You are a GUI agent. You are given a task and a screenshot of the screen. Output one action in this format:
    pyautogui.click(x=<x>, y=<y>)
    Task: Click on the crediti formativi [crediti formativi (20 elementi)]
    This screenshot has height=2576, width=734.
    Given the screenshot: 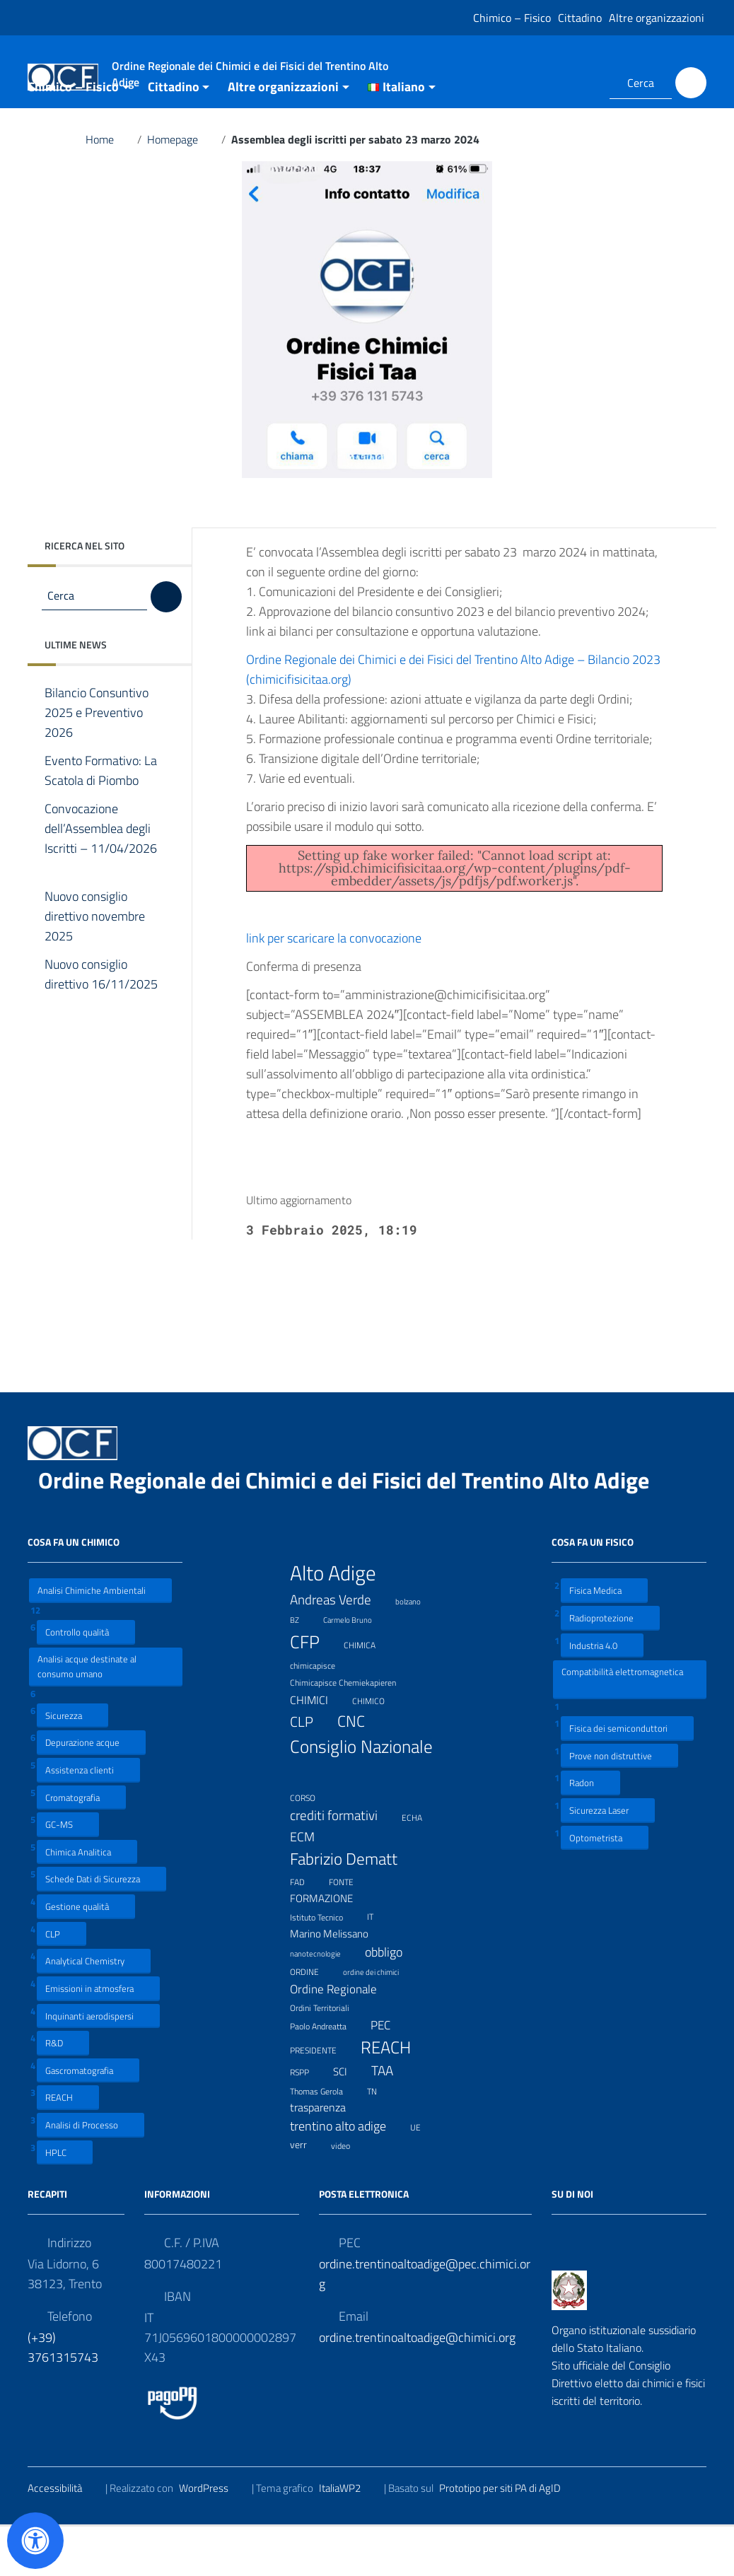 What is the action you would take?
    pyautogui.click(x=342, y=1865)
    